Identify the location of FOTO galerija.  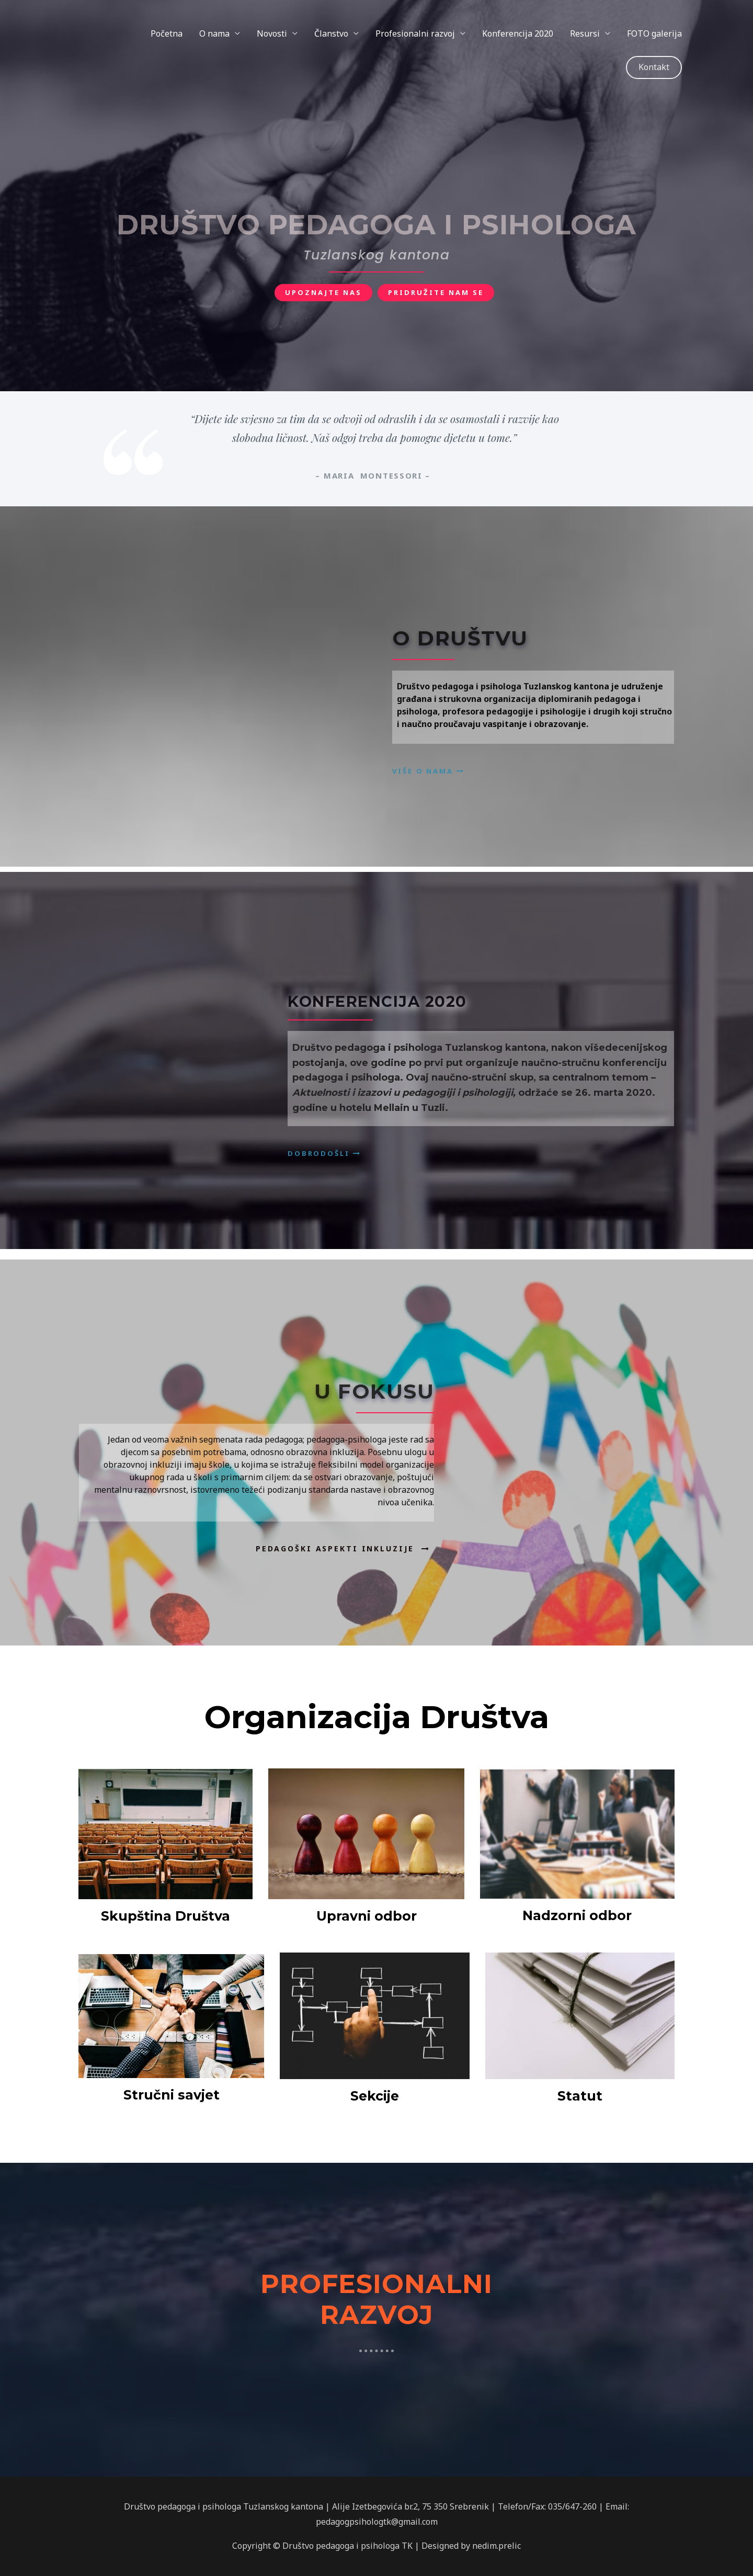
(654, 33).